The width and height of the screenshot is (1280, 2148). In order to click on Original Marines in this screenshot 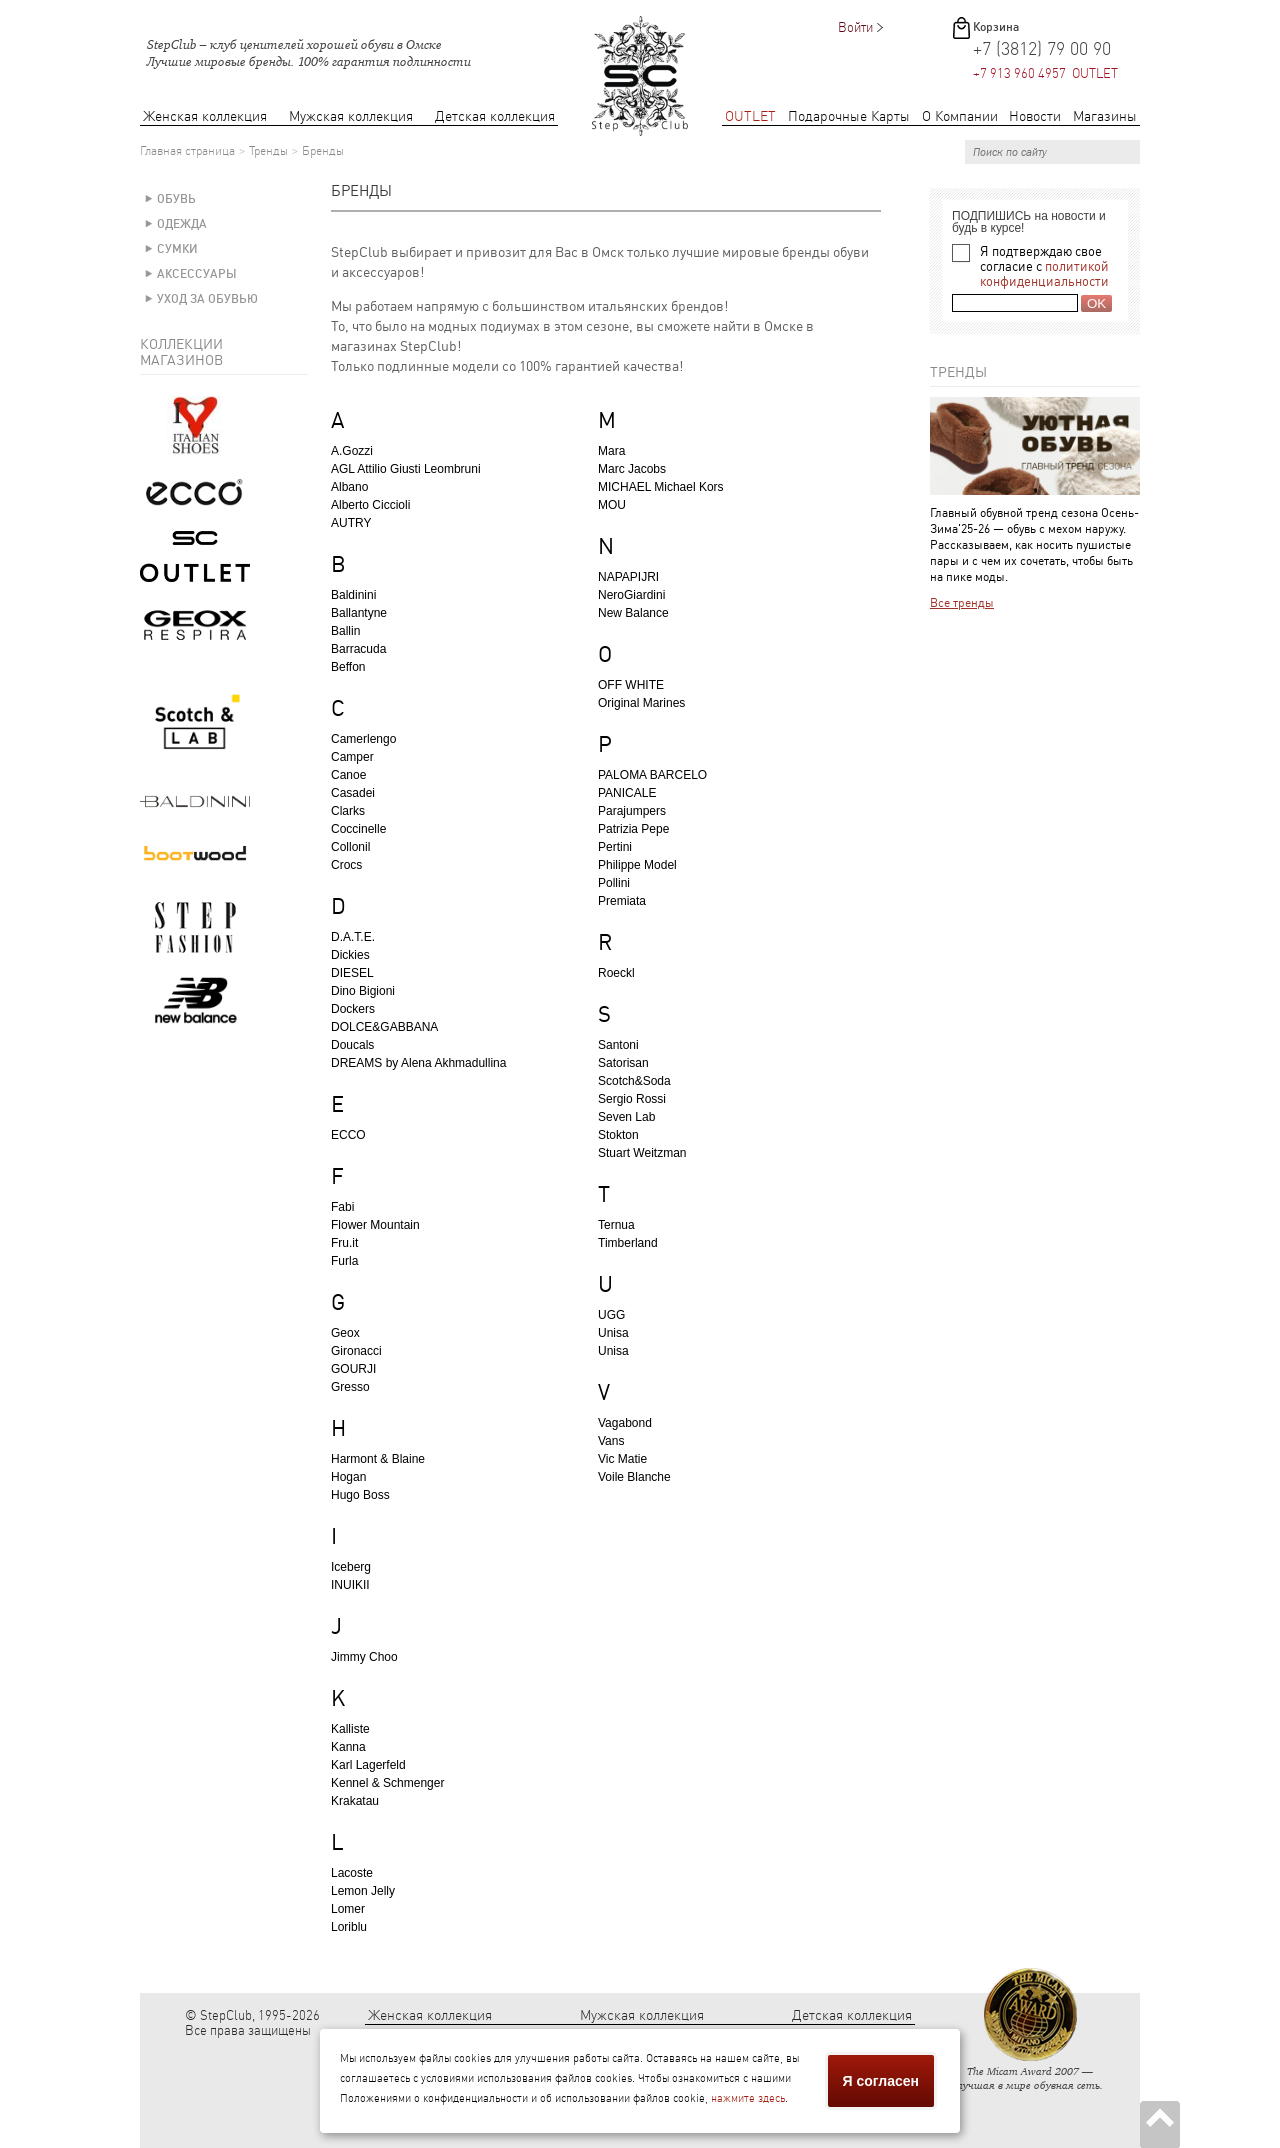, I will do `click(641, 703)`.